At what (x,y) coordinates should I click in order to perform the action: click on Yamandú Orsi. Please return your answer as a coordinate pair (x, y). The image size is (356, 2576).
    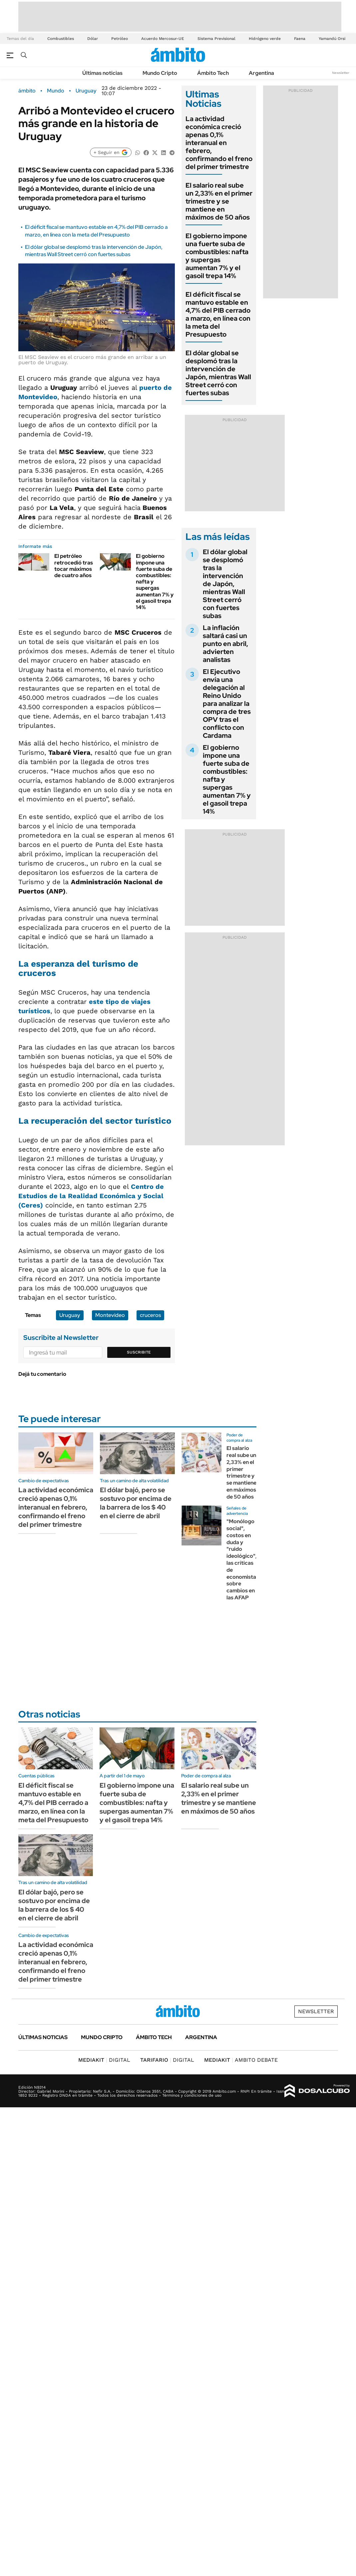
    Looking at the image, I should click on (332, 38).